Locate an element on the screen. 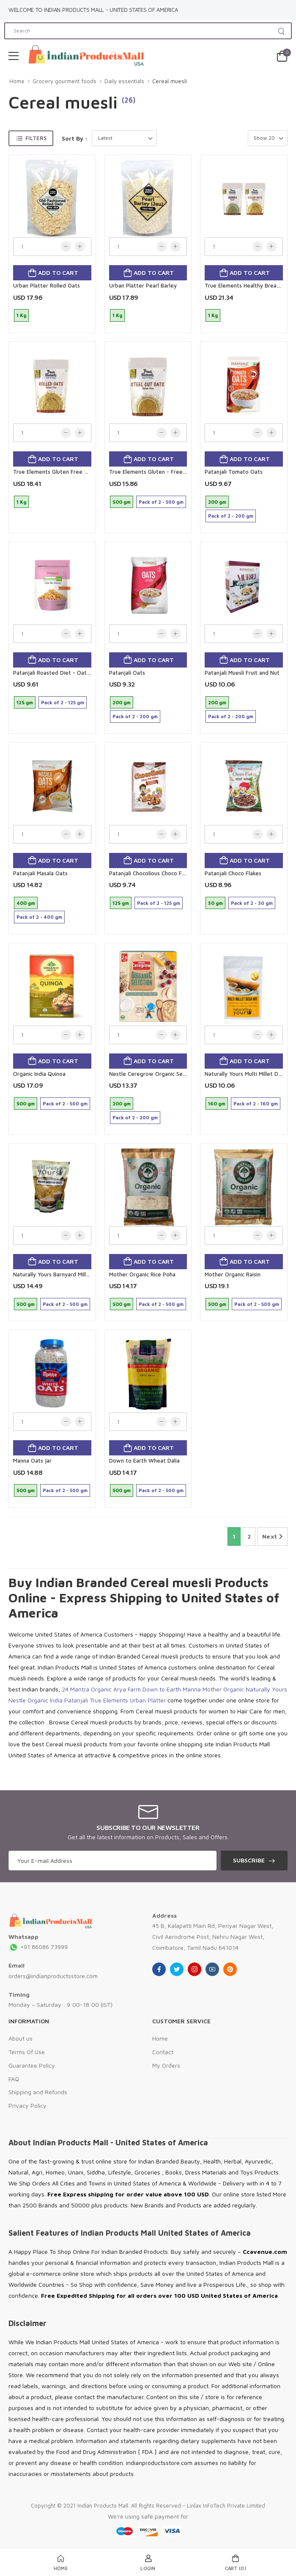 This screenshot has height=2576, width=296. 24 Mantra Organic is located at coordinates (87, 1689).